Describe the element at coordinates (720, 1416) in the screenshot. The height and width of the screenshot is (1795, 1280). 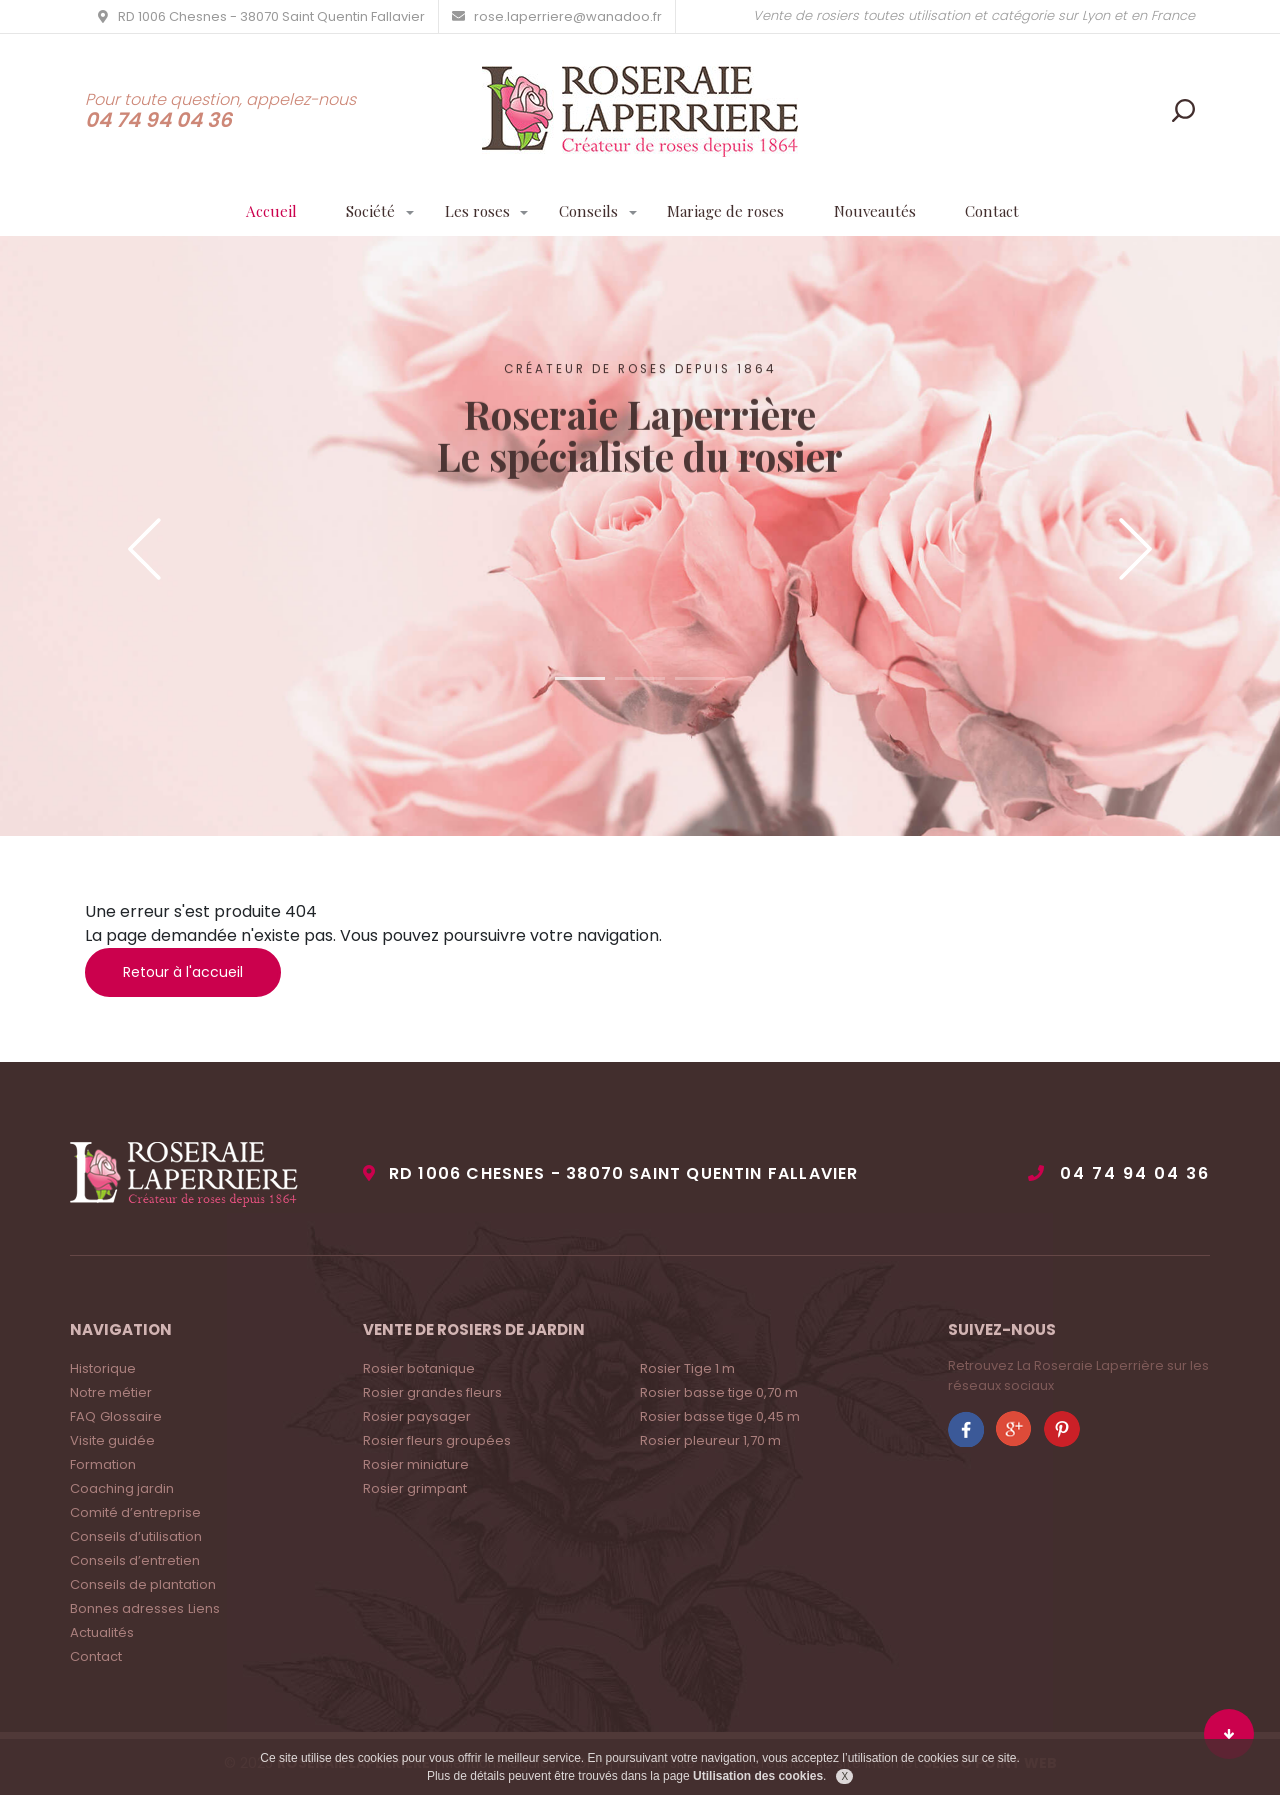
I see `Rosier basse tige 0,45 m` at that location.